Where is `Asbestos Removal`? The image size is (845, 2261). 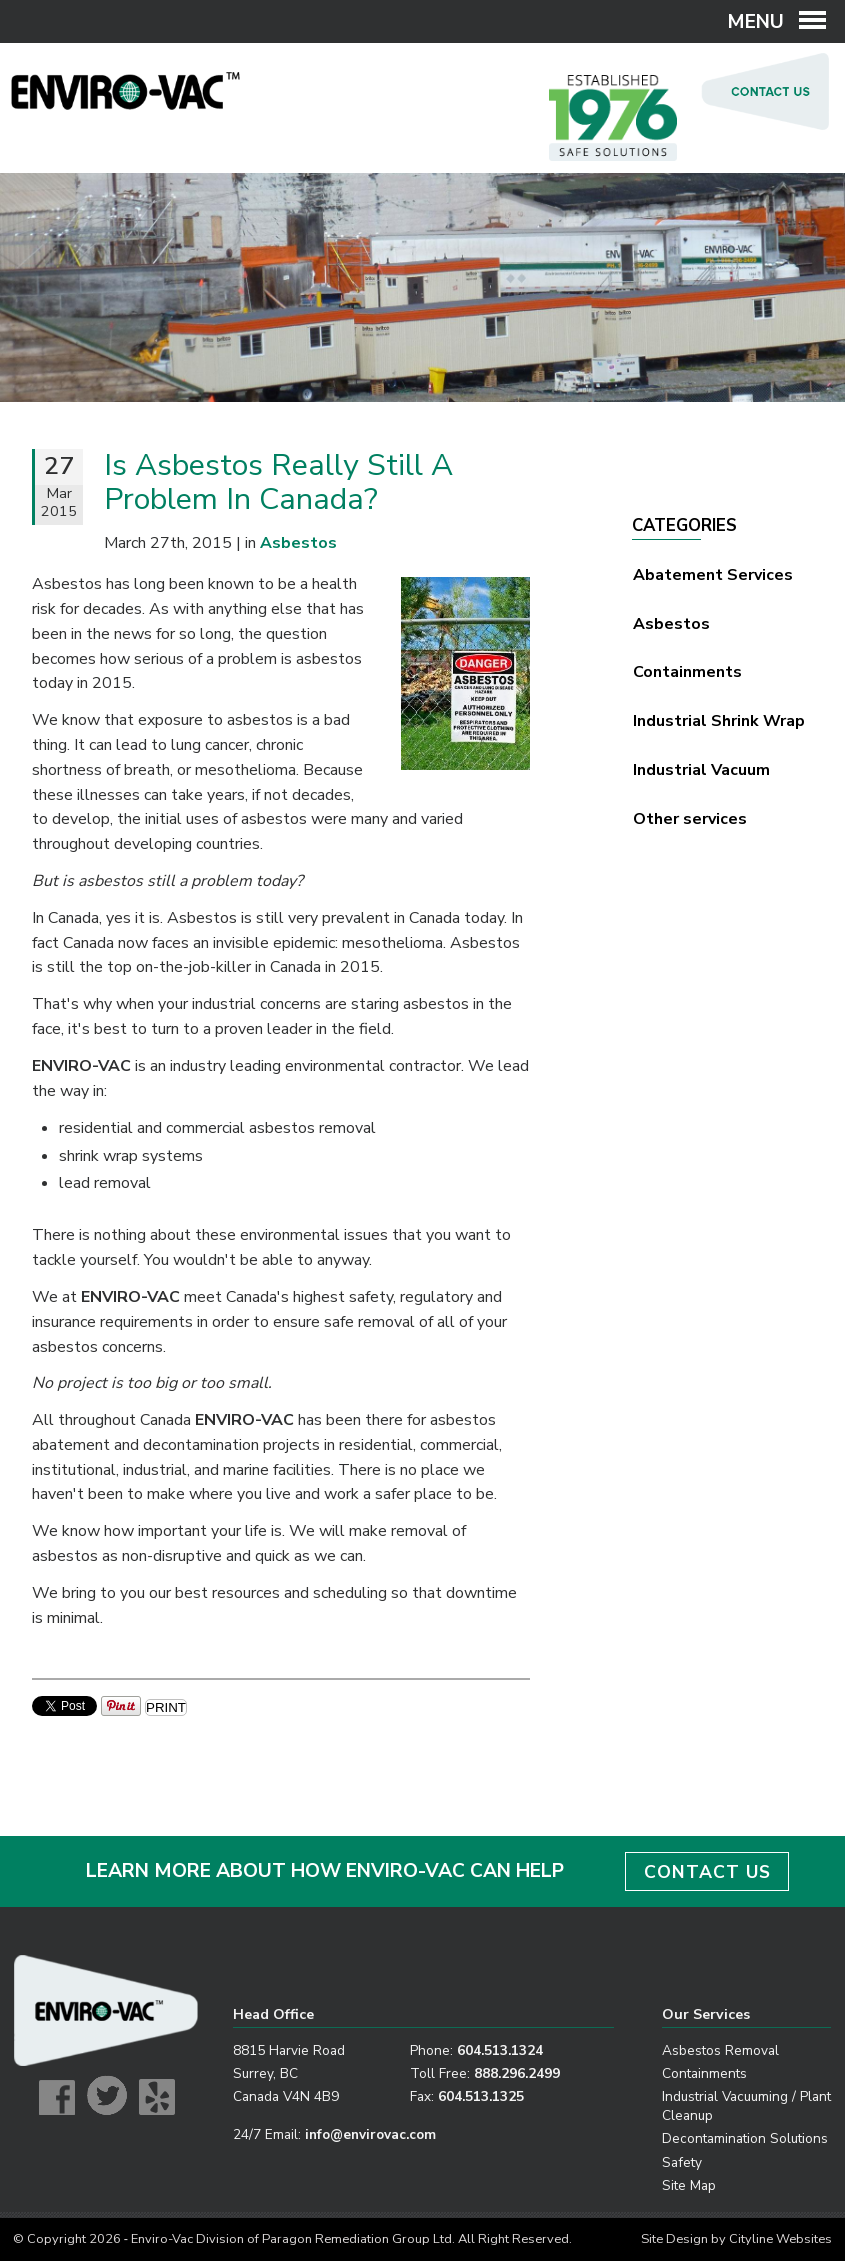 Asbestos Removal is located at coordinates (720, 2050).